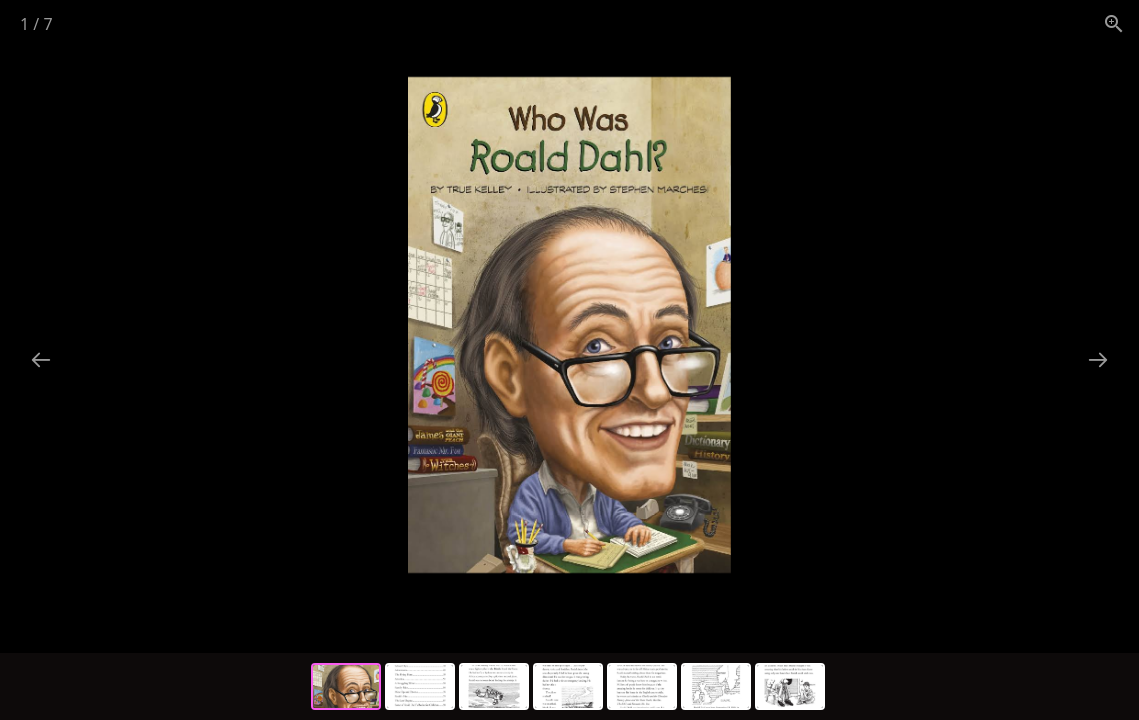 The height and width of the screenshot is (720, 1139). Describe the element at coordinates (1114, 23) in the screenshot. I see `[View actual size]` at that location.